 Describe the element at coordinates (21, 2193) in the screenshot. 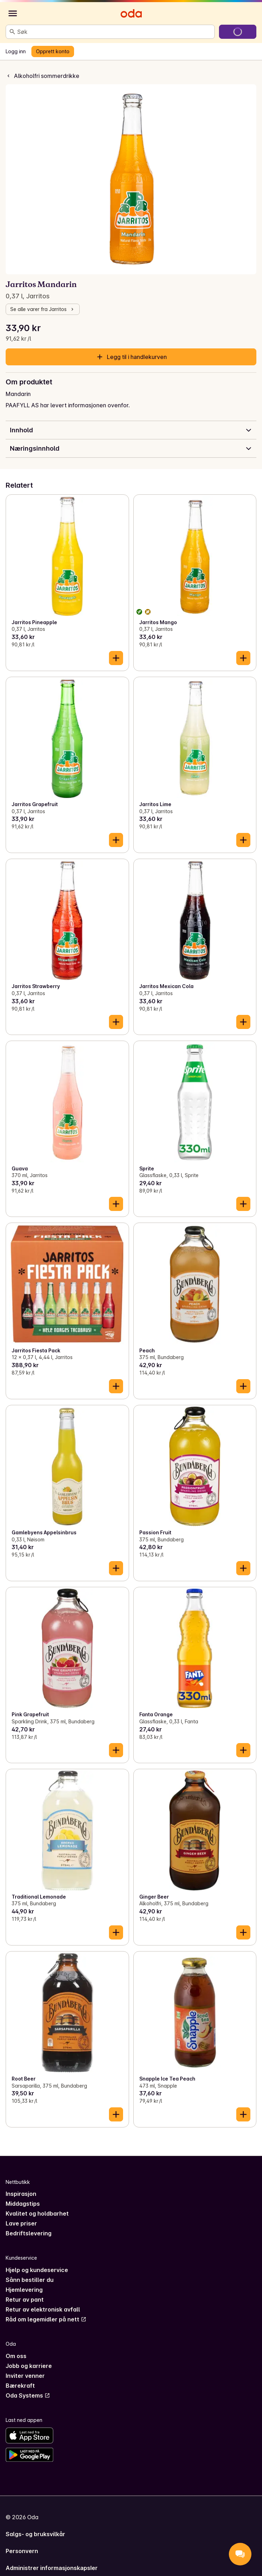

I see `Inspirasjon` at that location.